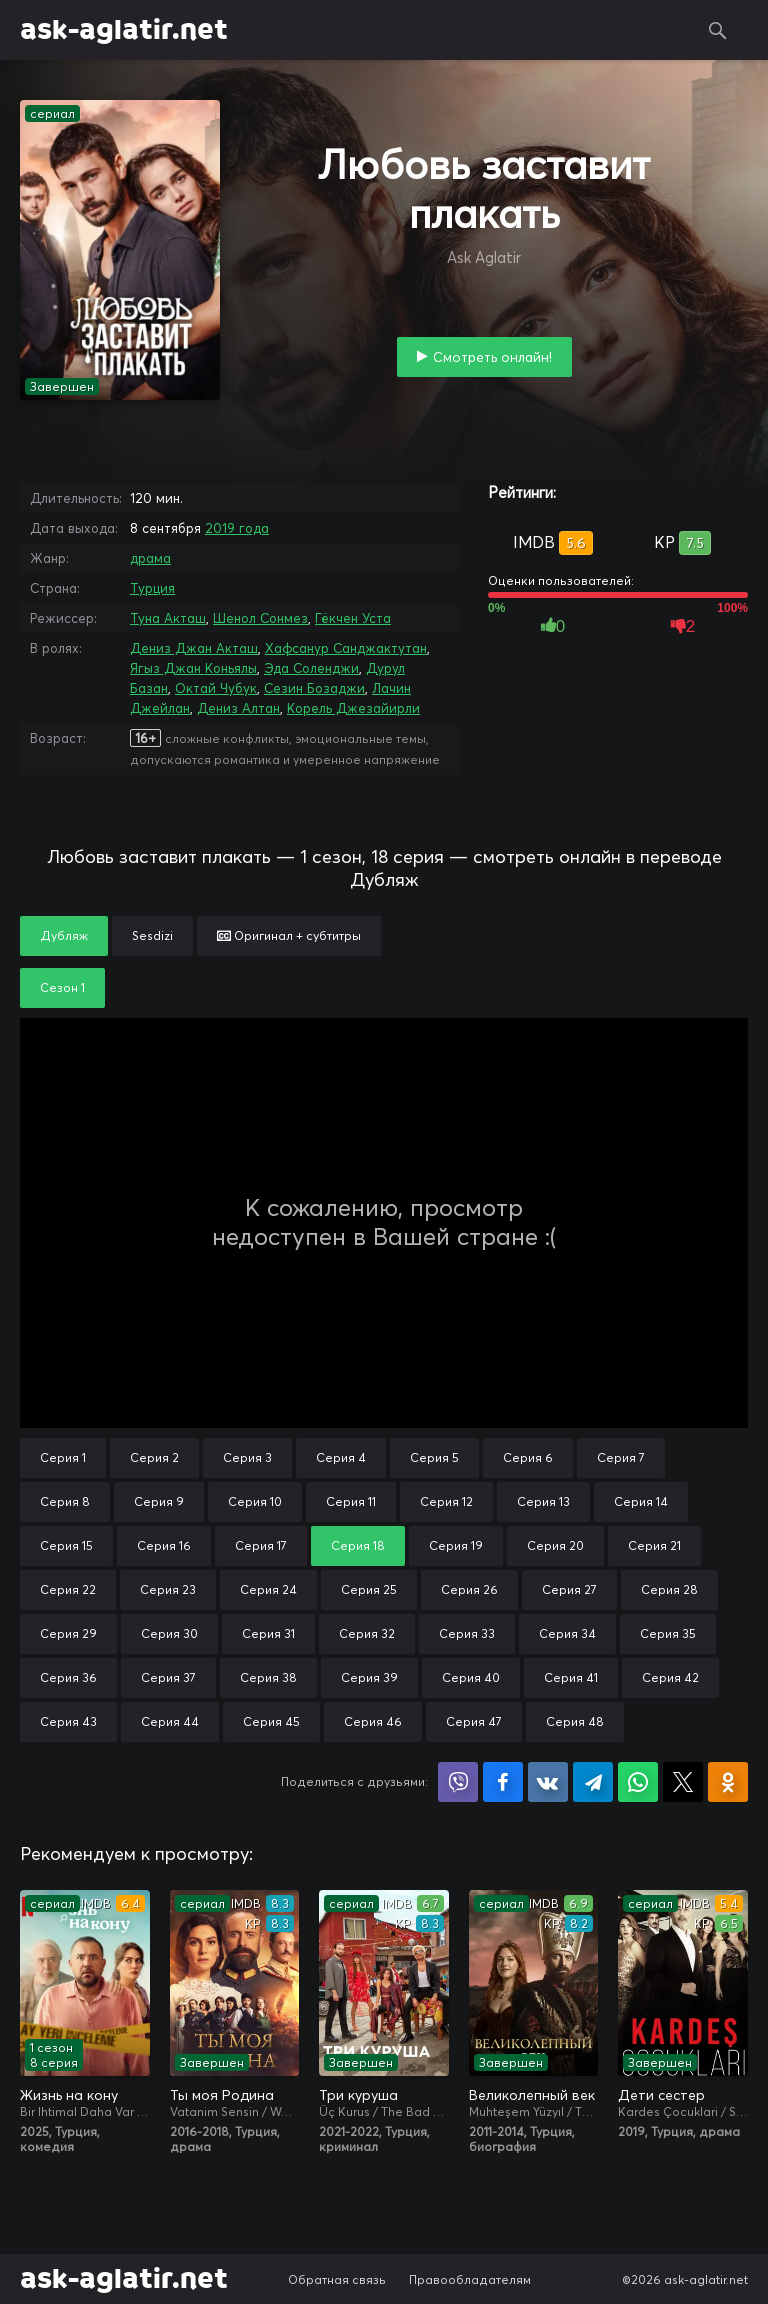 The width and height of the screenshot is (768, 2304). Describe the element at coordinates (641, 1501) in the screenshot. I see `Серия 14` at that location.